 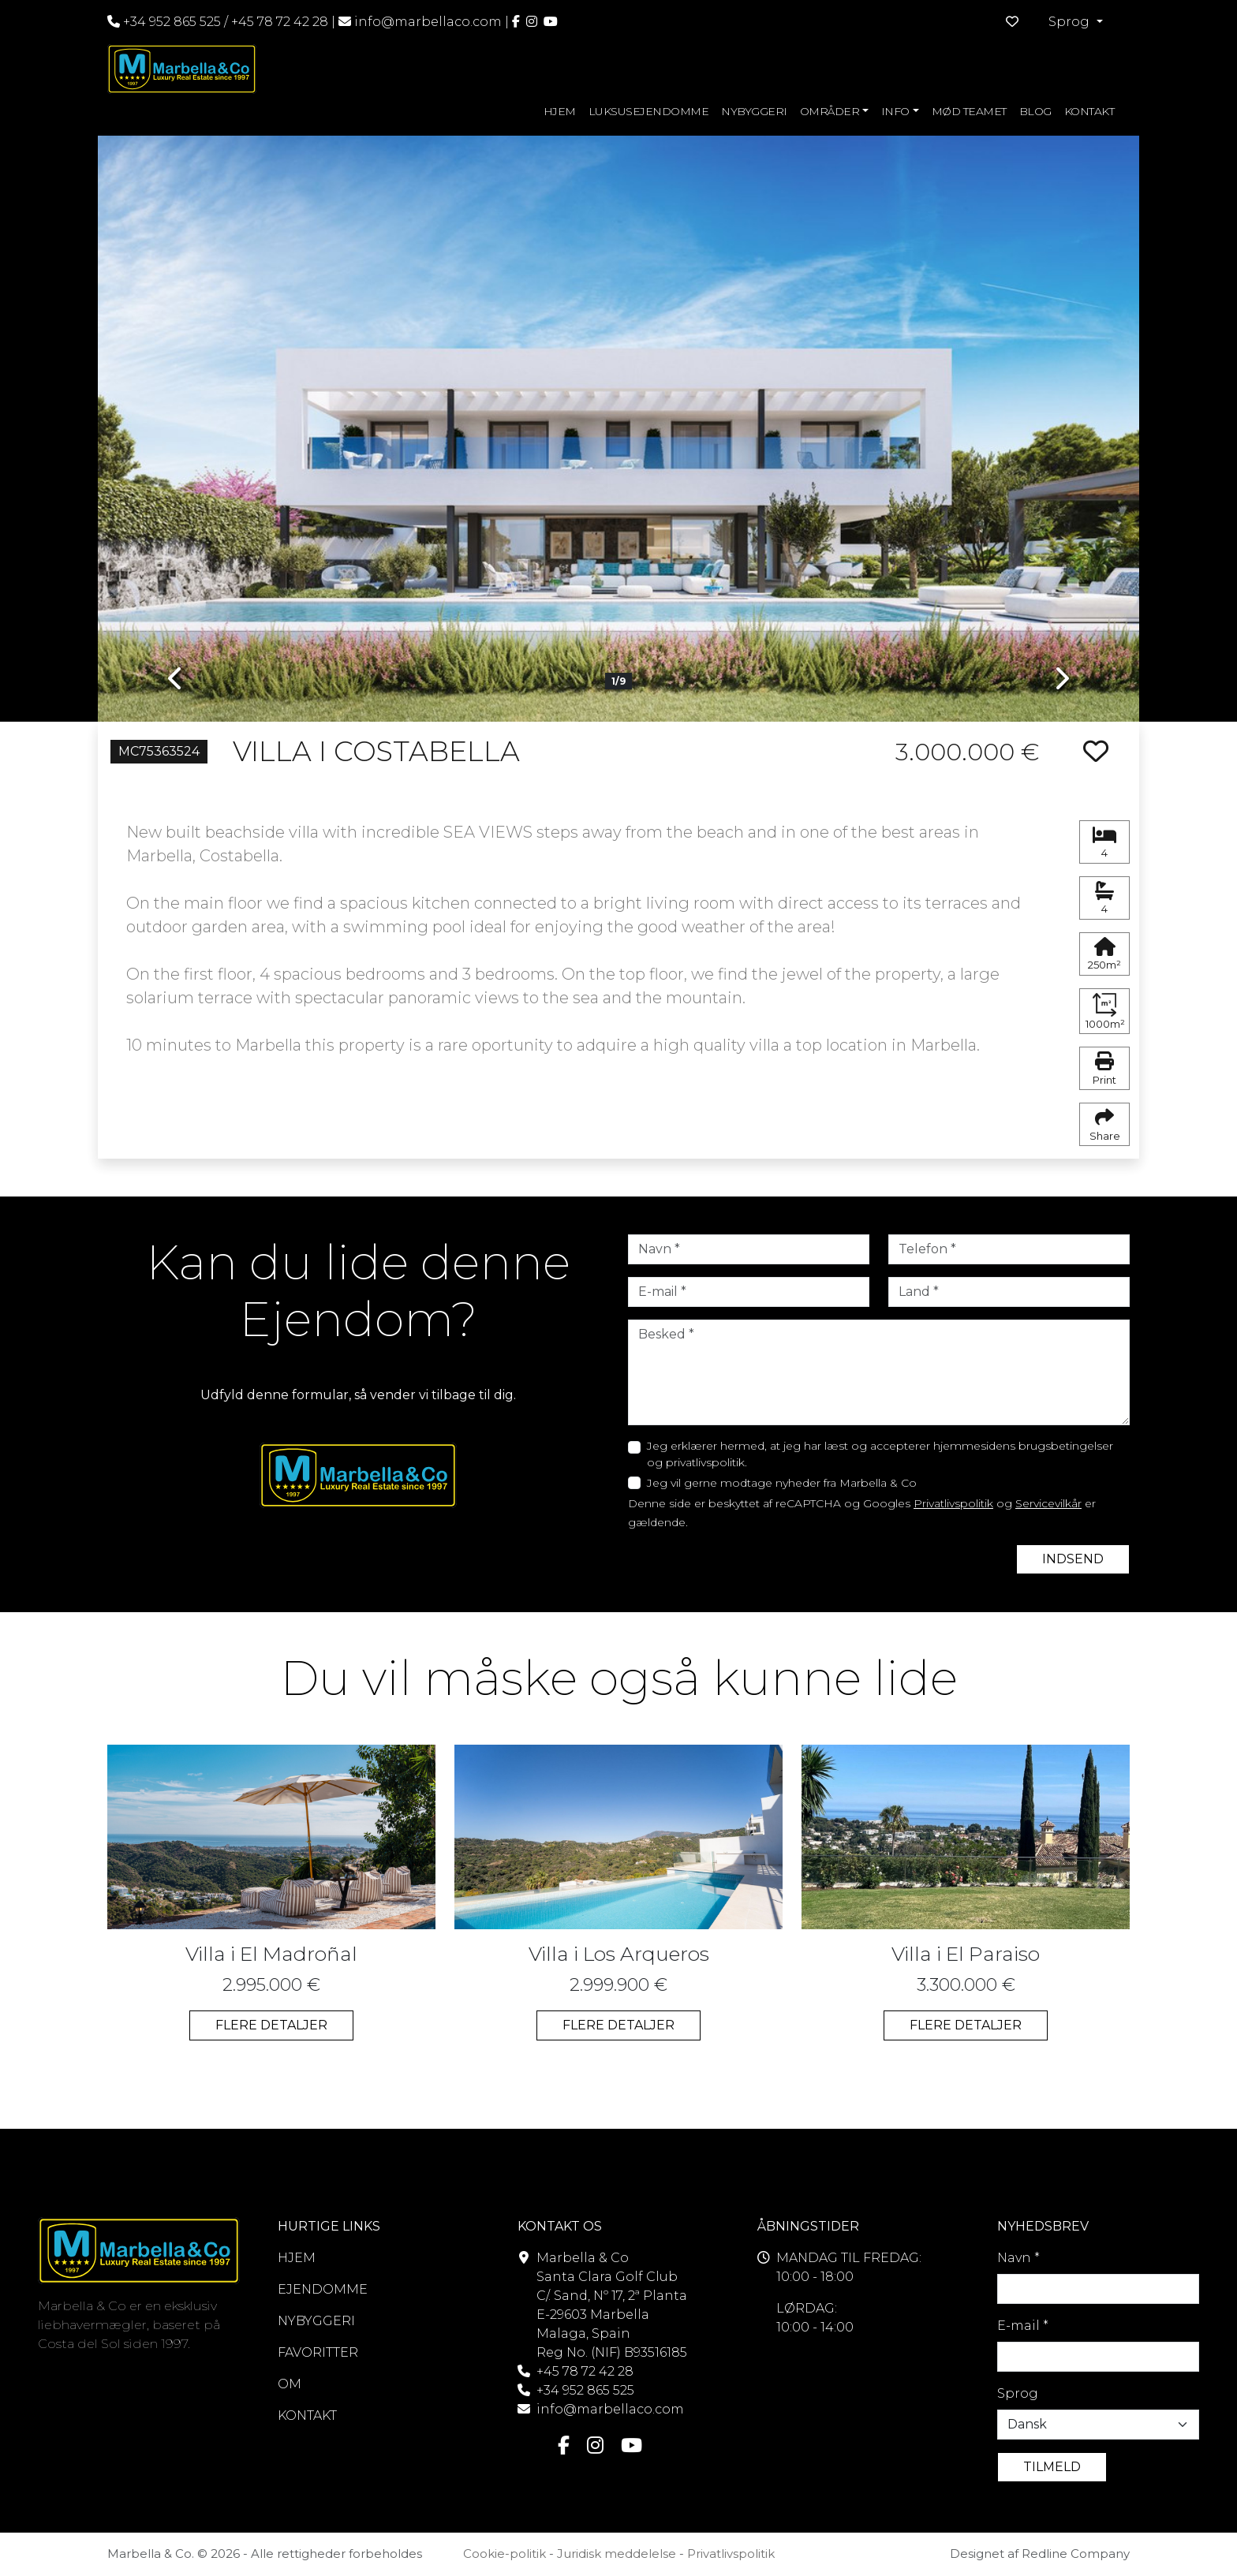 What do you see at coordinates (895, 111) in the screenshot?
I see `INFO [button]` at bounding box center [895, 111].